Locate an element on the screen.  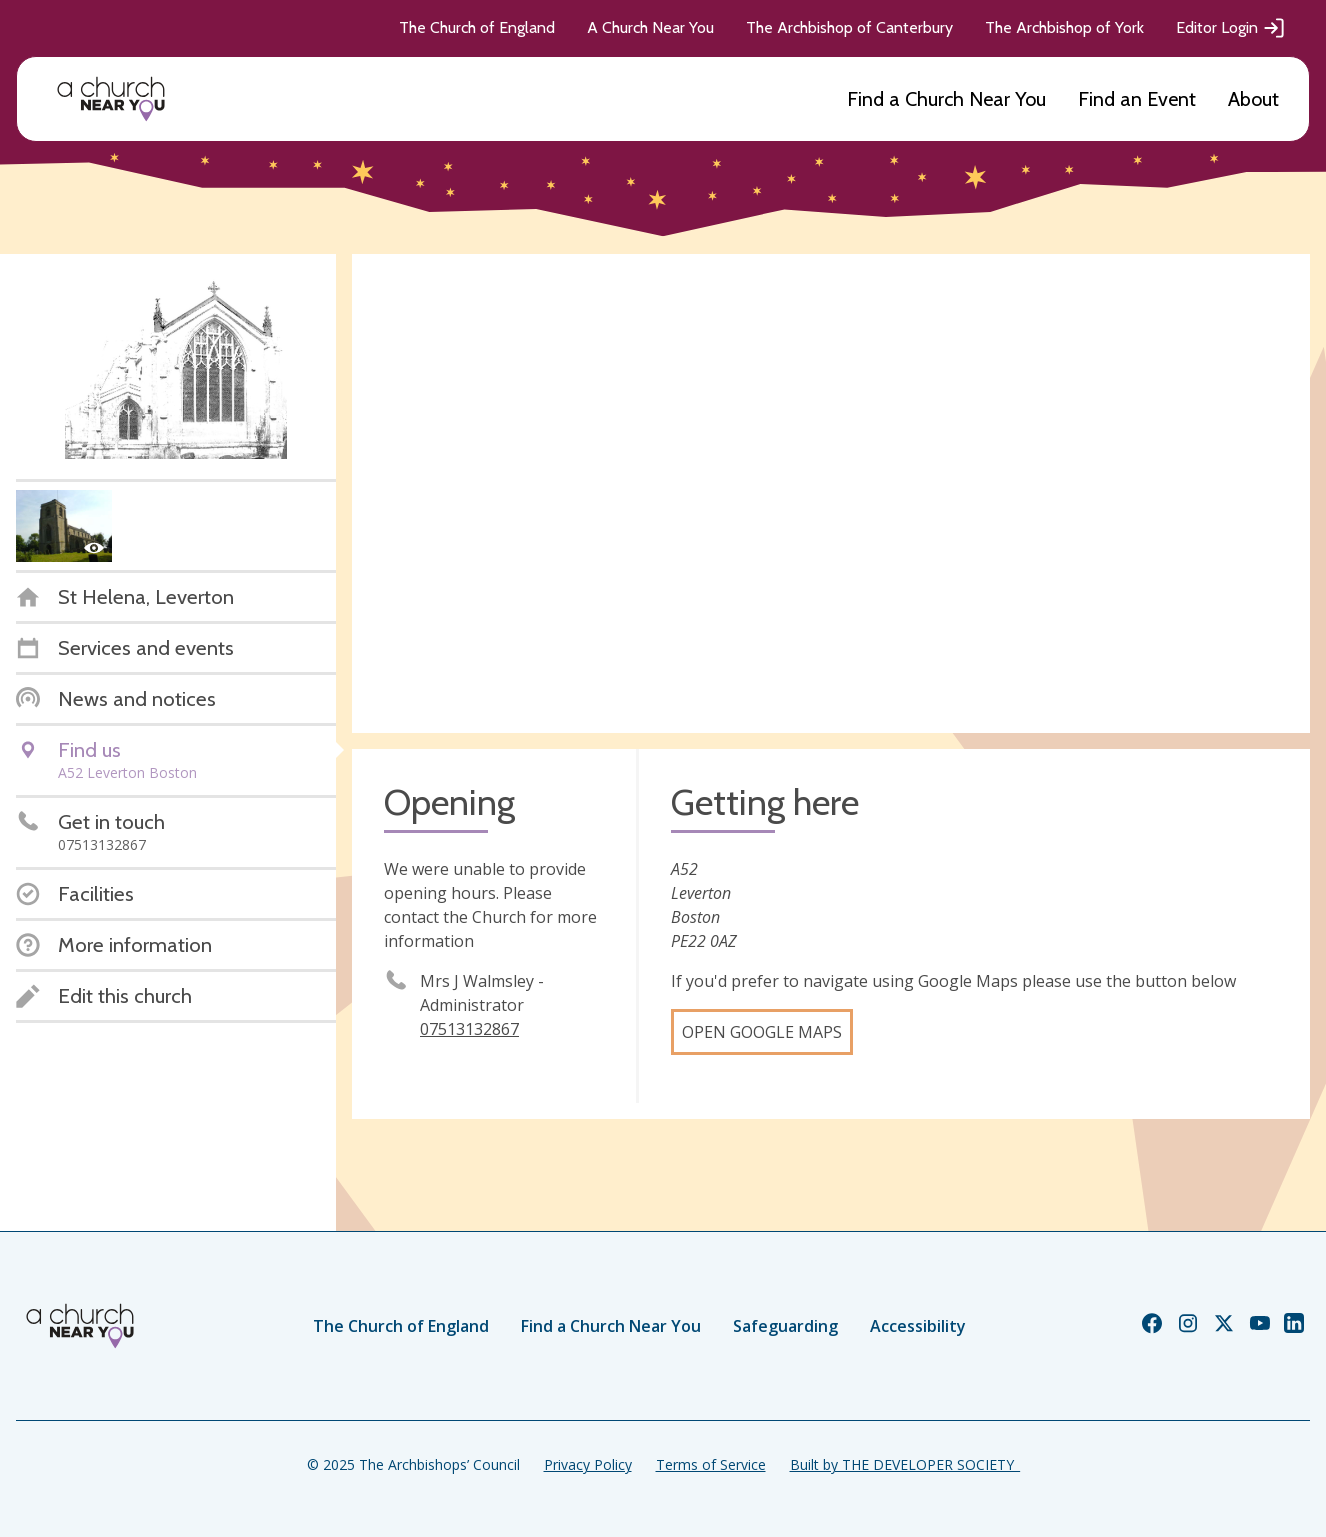
Accessibility is located at coordinates (918, 1326).